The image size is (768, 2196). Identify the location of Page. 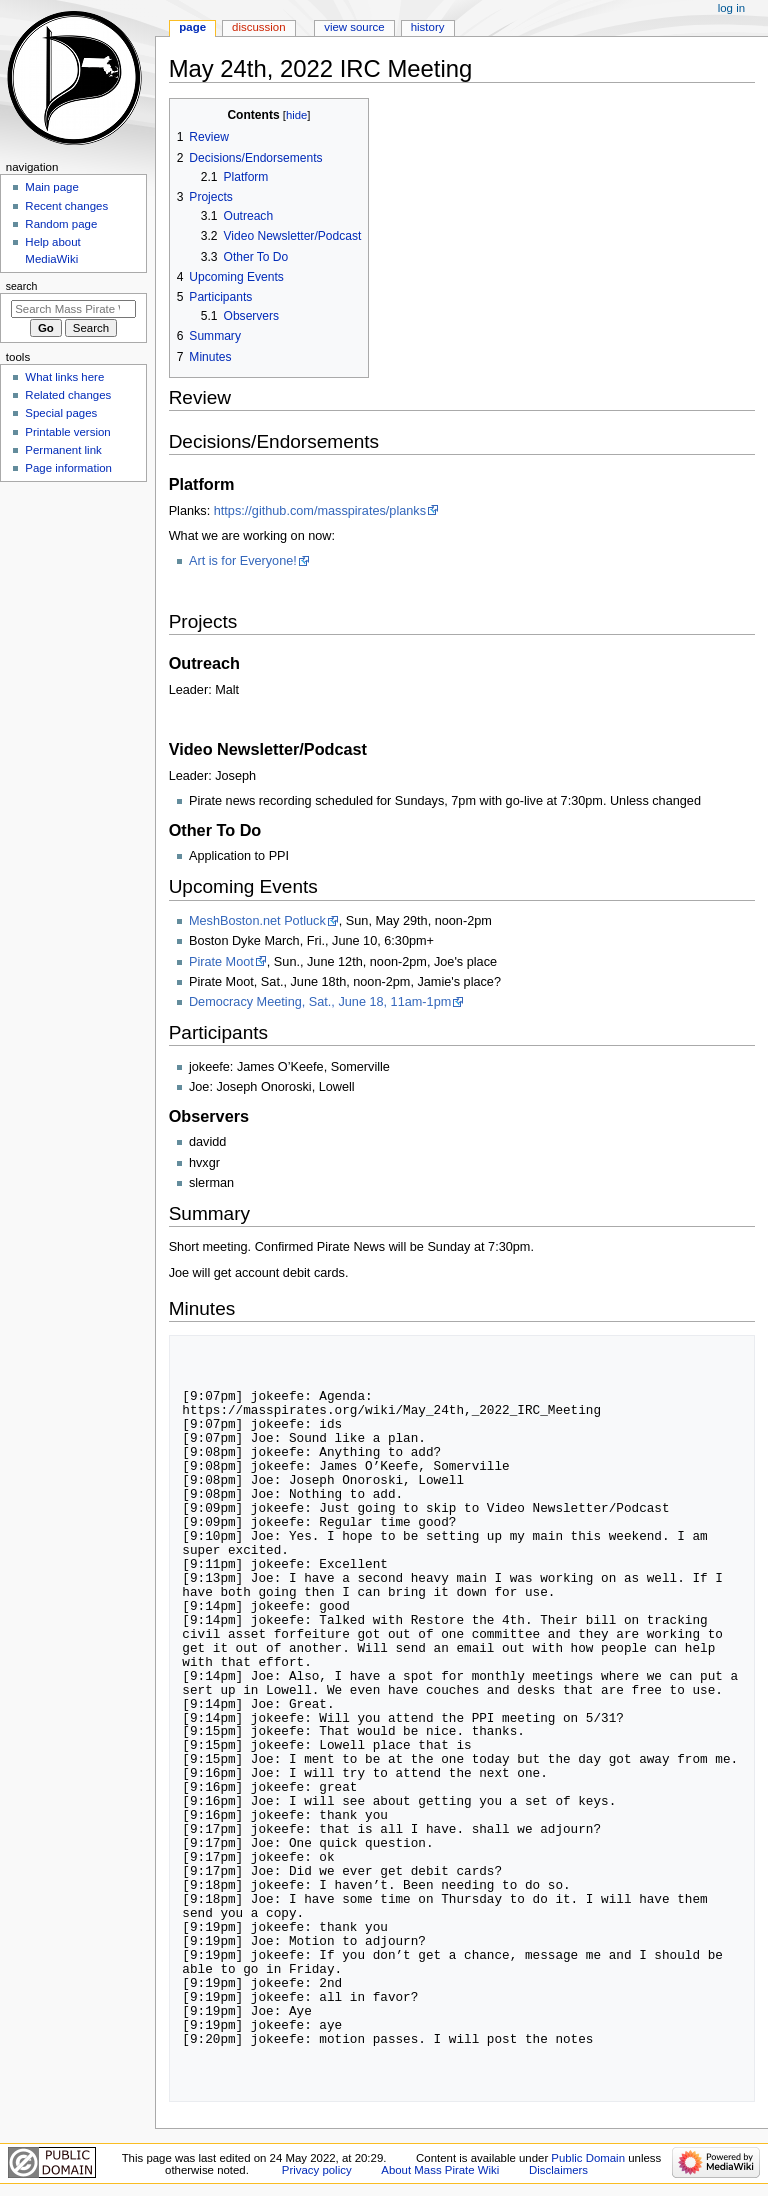
(192, 27).